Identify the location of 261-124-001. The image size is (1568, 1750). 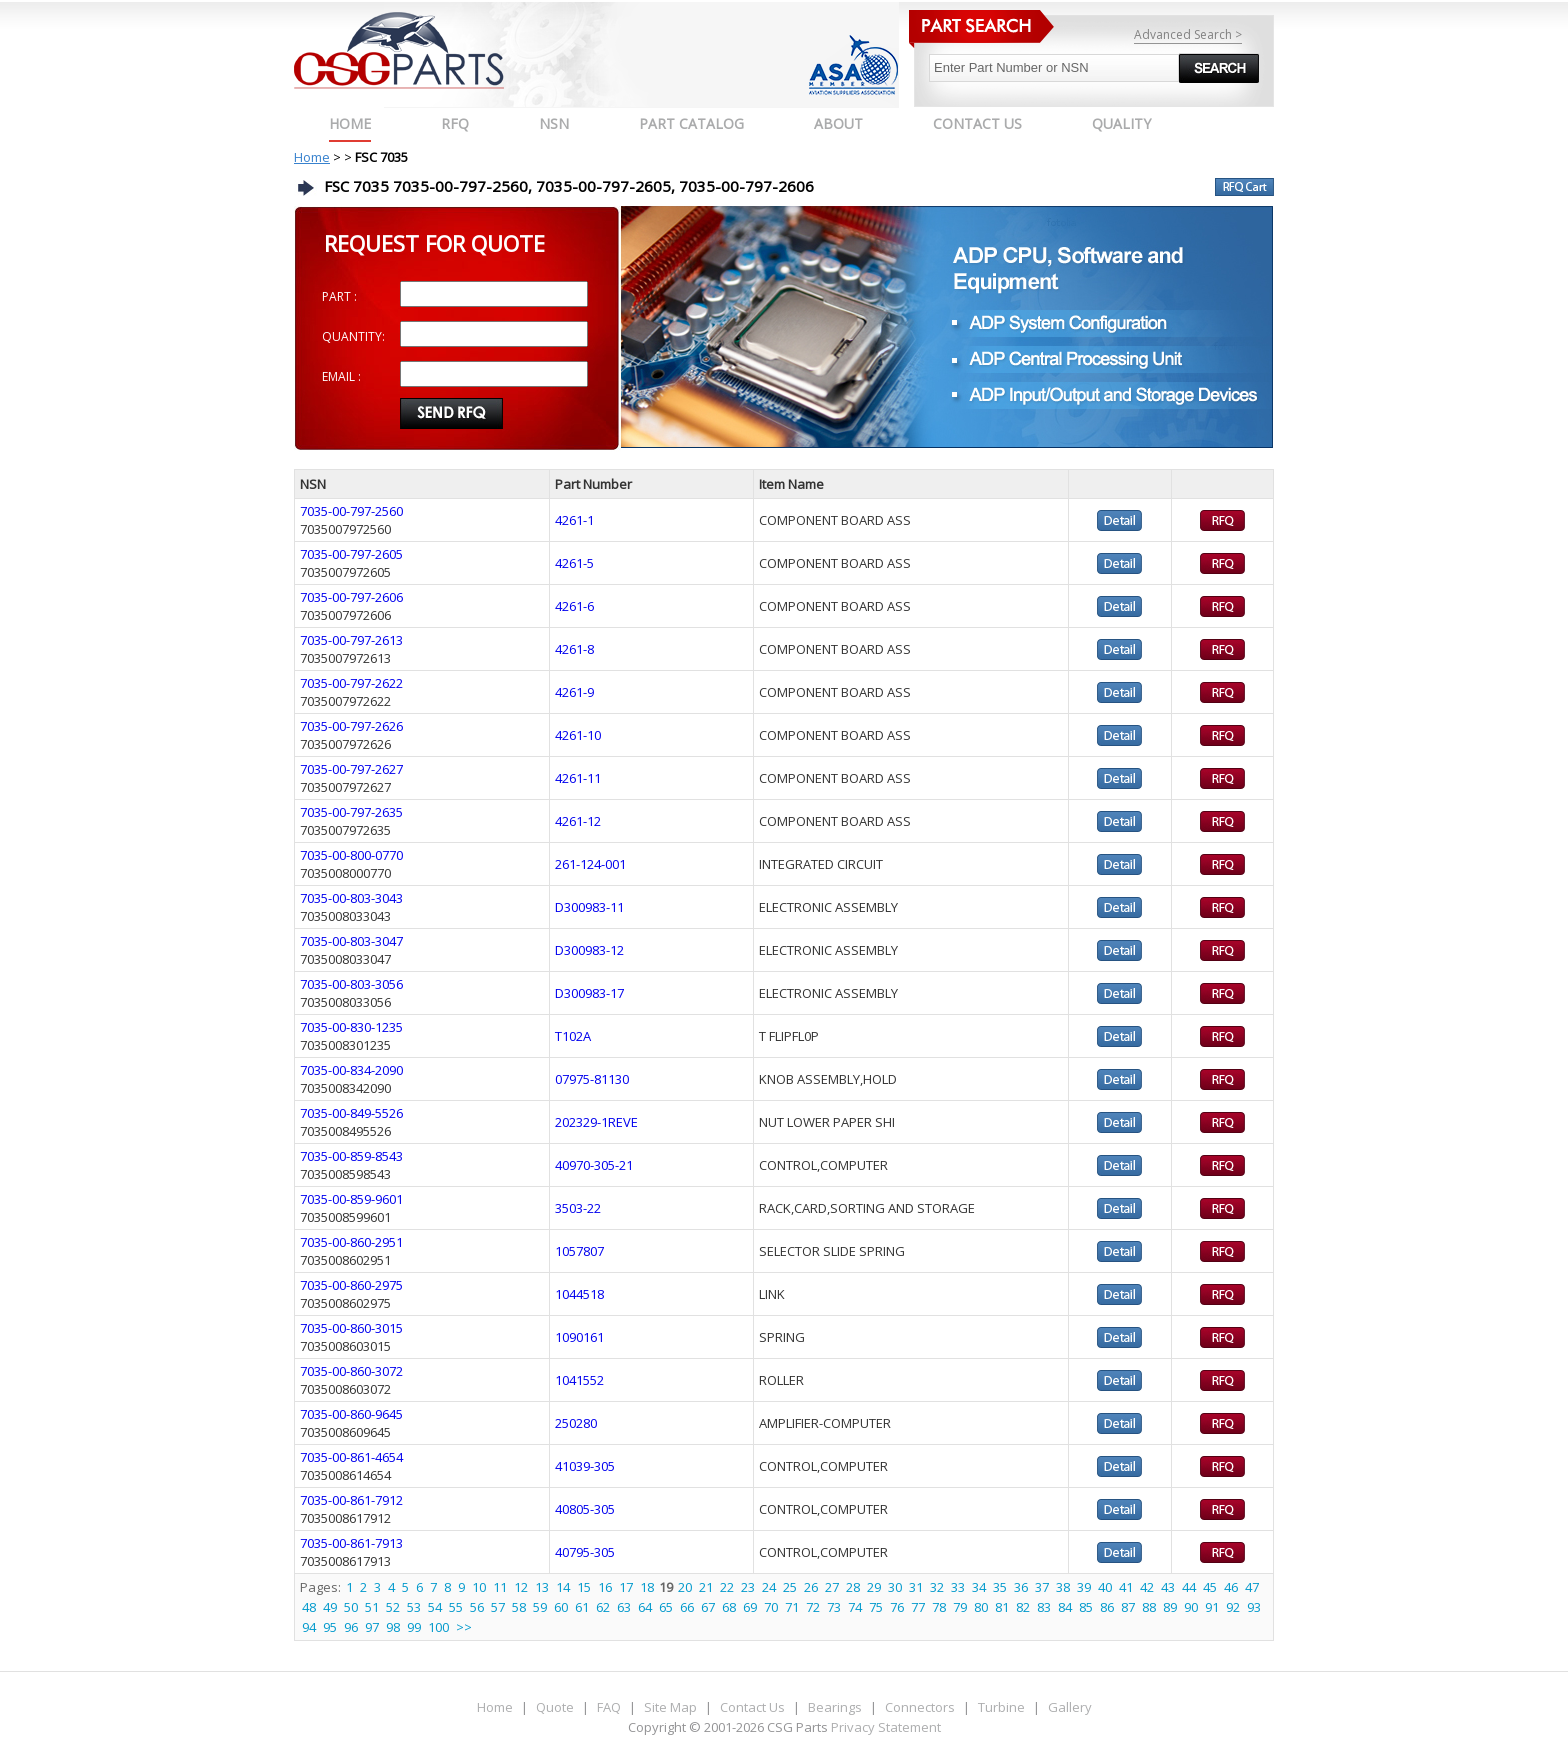
(590, 864).